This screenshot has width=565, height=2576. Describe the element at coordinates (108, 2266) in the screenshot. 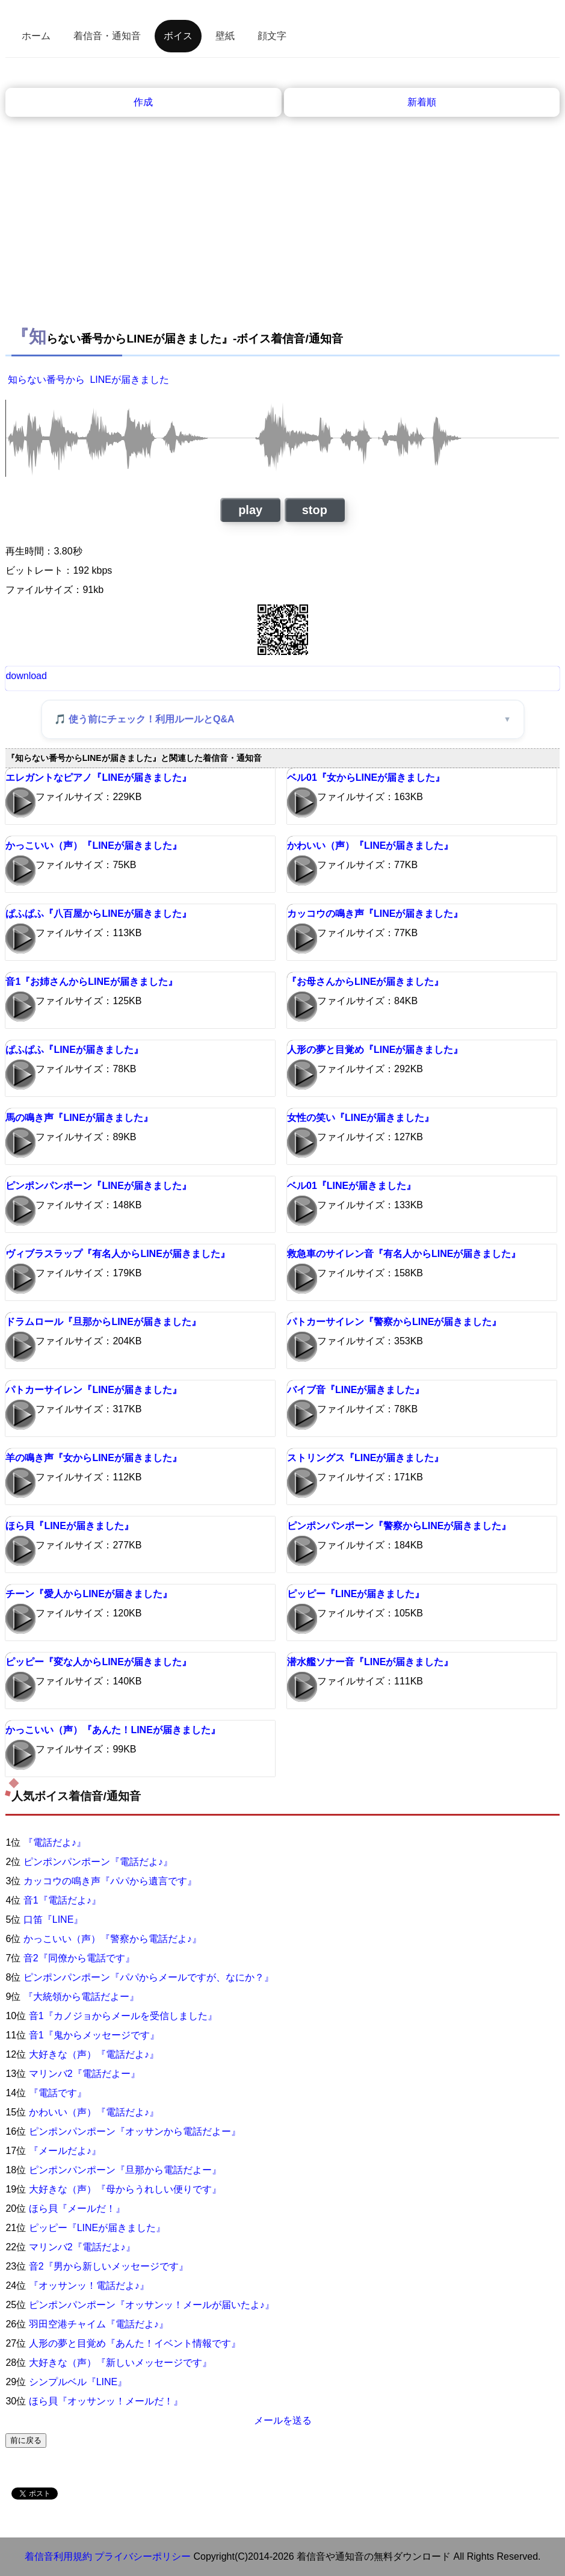

I see `音2『男から新しいメッセージです』` at that location.